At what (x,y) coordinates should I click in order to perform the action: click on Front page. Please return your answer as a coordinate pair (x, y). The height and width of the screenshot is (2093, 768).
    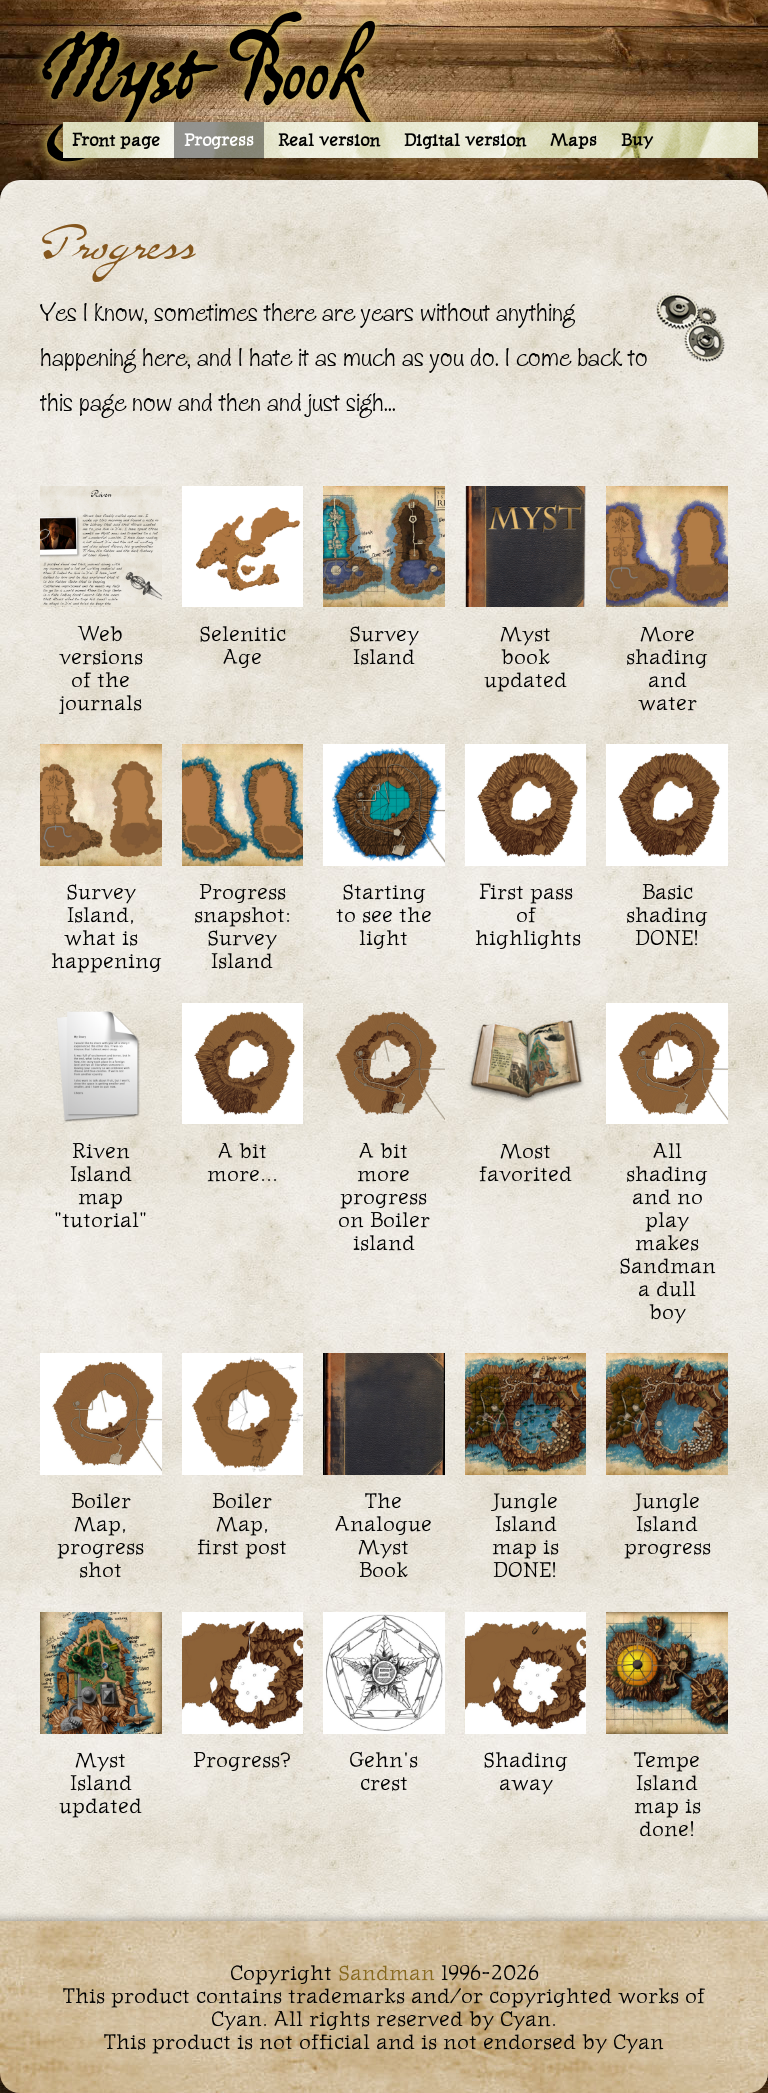
    Looking at the image, I should click on (116, 140).